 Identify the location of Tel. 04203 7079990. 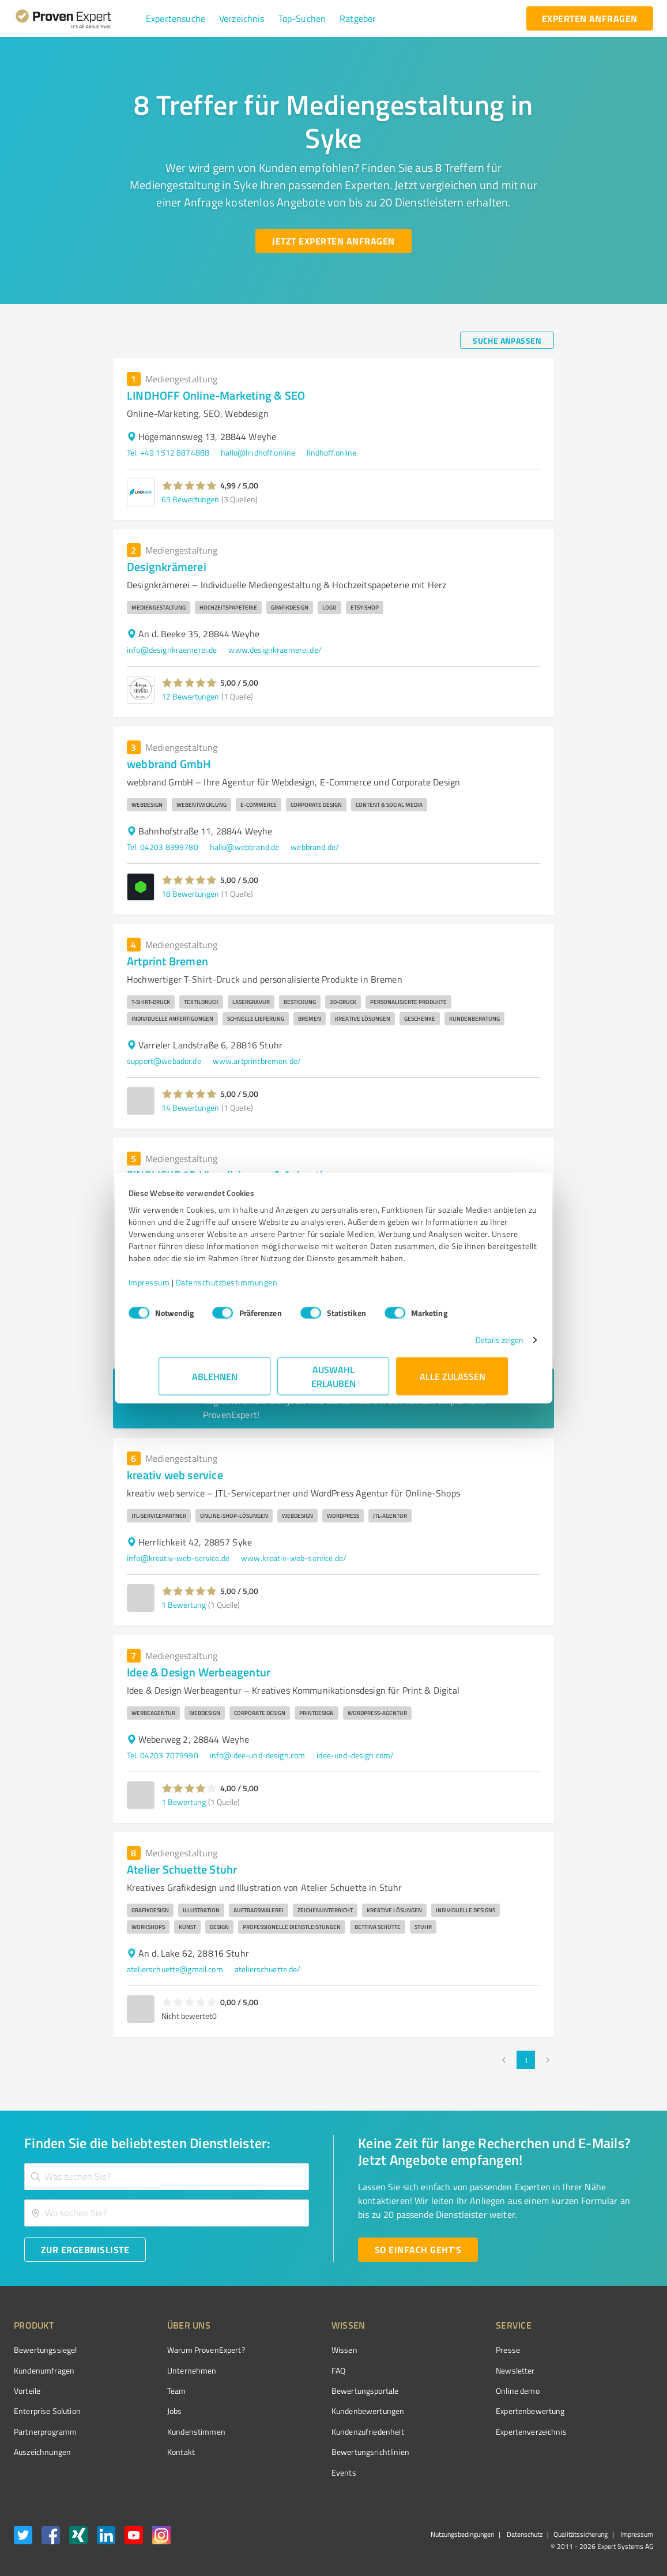
(162, 1755).